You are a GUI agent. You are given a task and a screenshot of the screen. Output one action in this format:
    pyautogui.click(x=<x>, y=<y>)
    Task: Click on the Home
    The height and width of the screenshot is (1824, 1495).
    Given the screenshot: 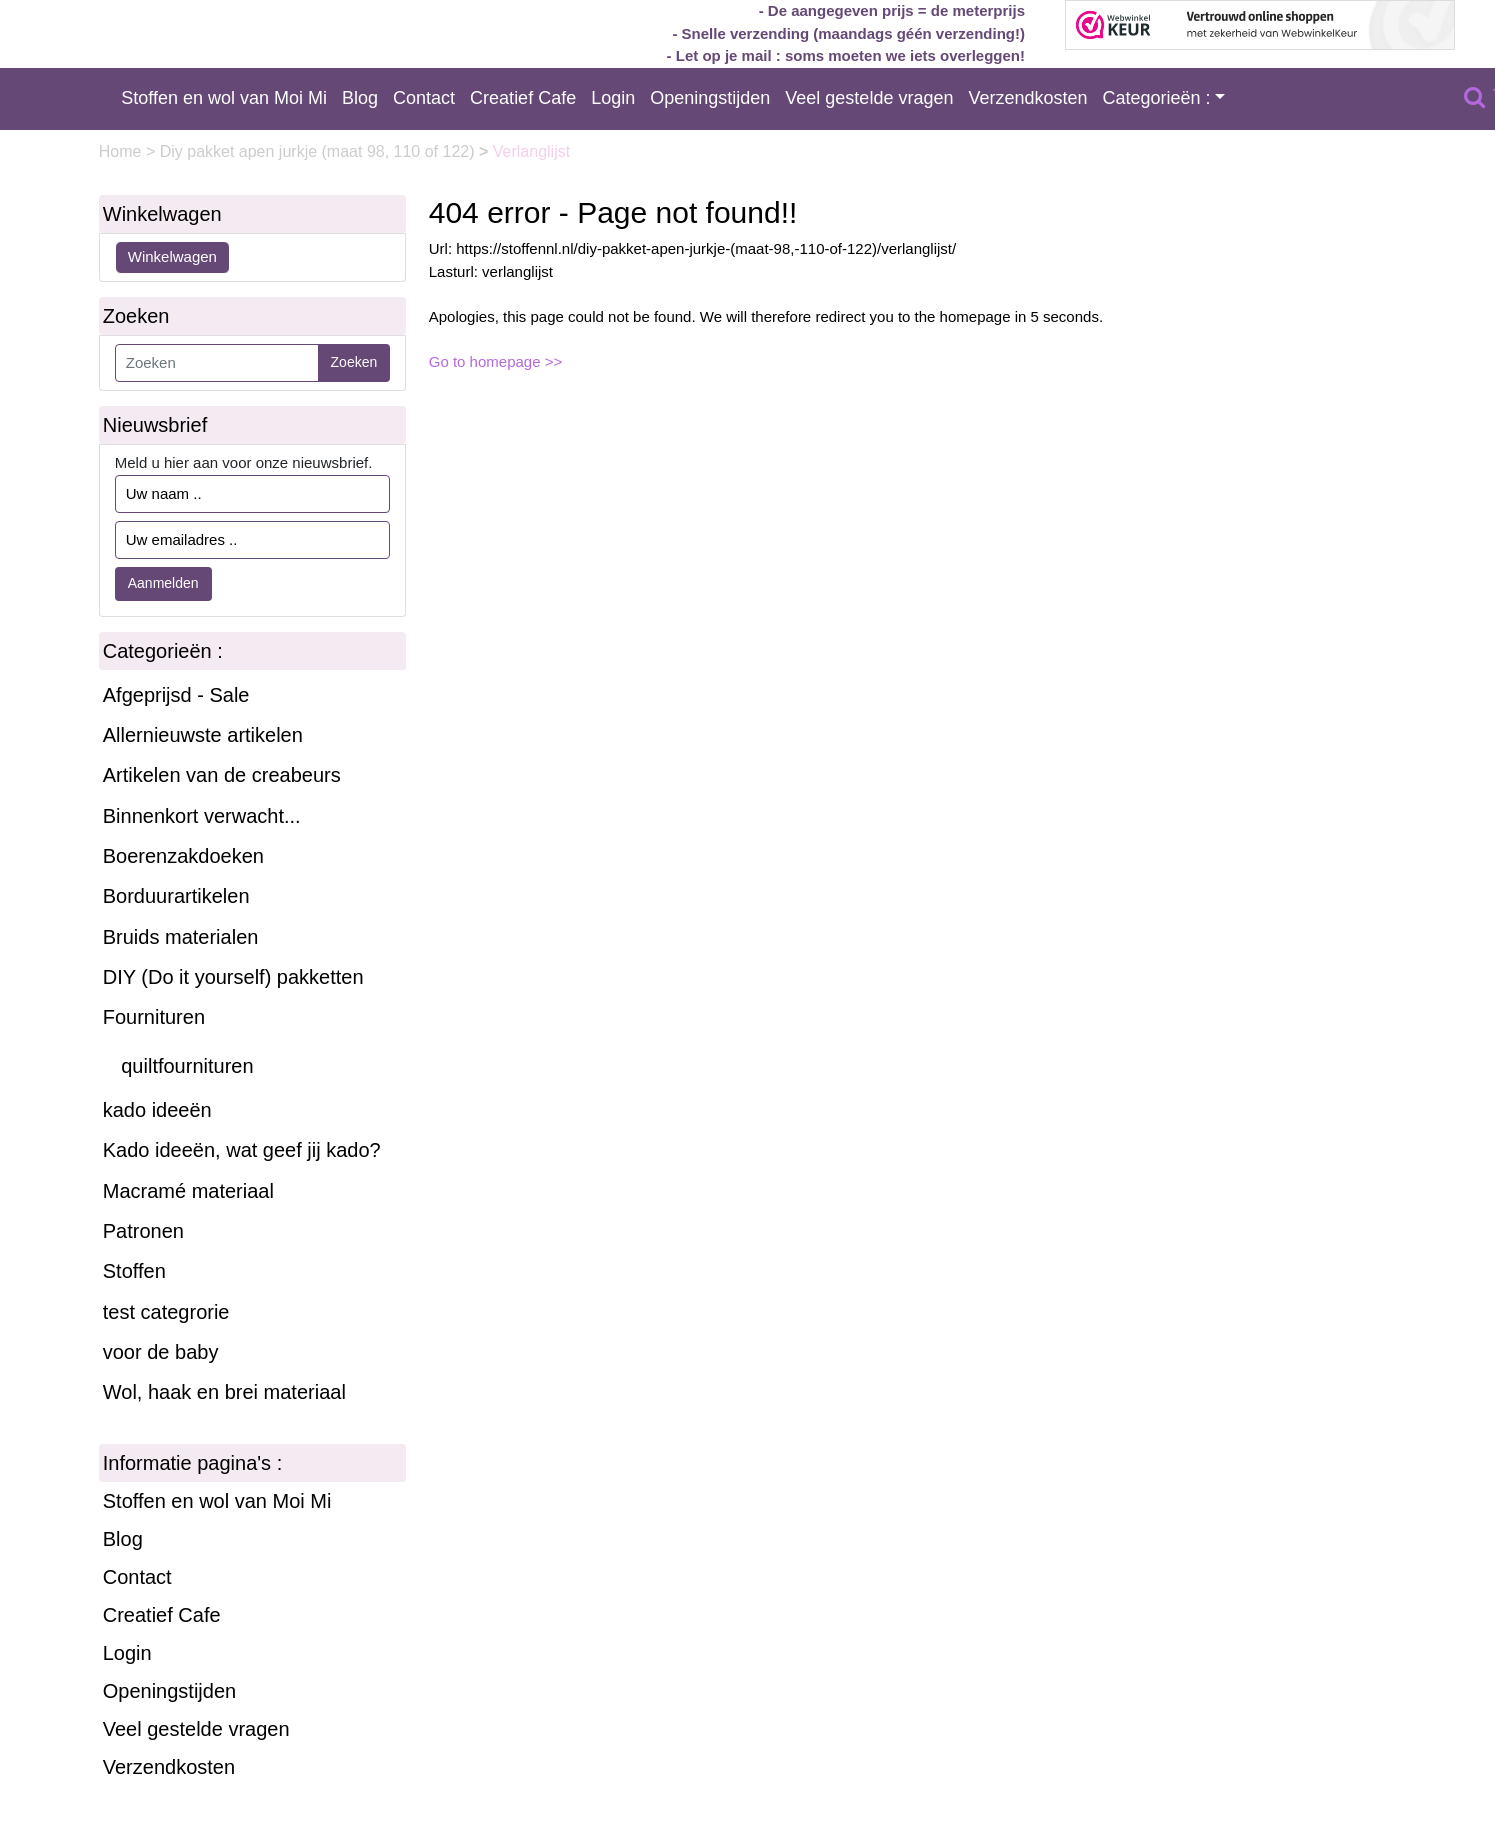 What is the action you would take?
    pyautogui.click(x=122, y=151)
    